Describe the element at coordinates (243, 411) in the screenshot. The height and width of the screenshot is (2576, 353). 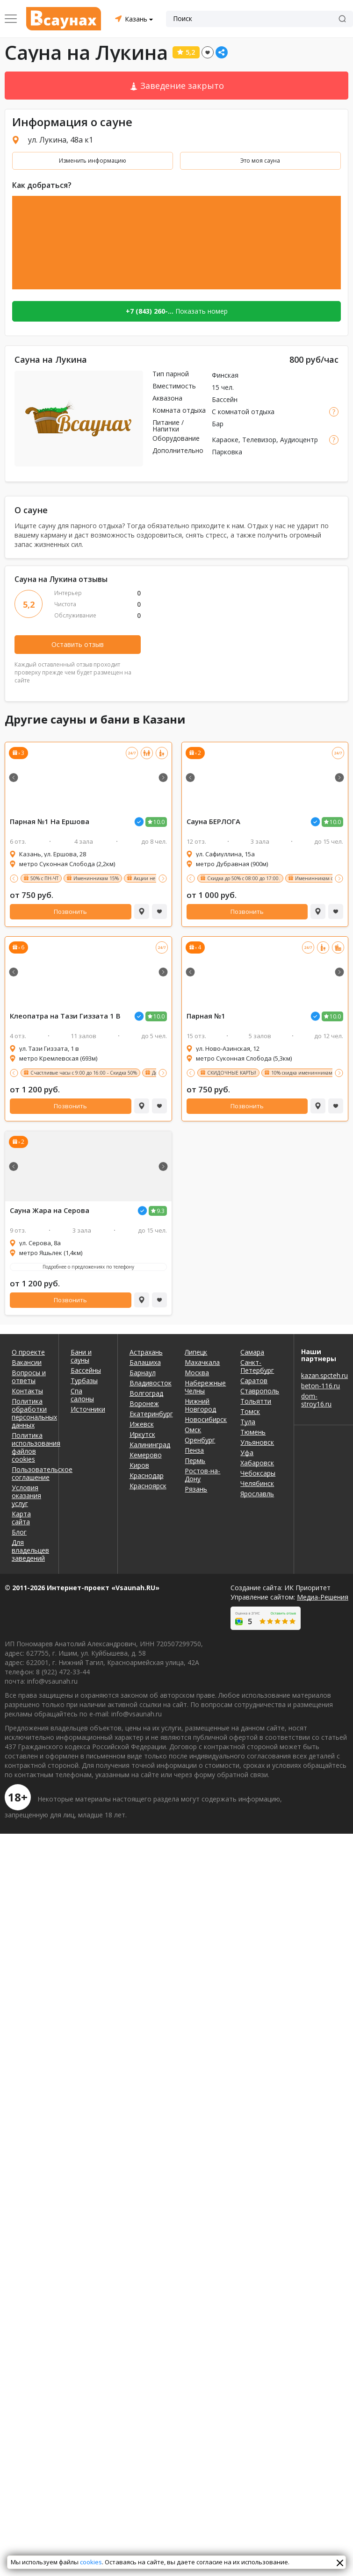
I see `С комнатой отдыха` at that location.